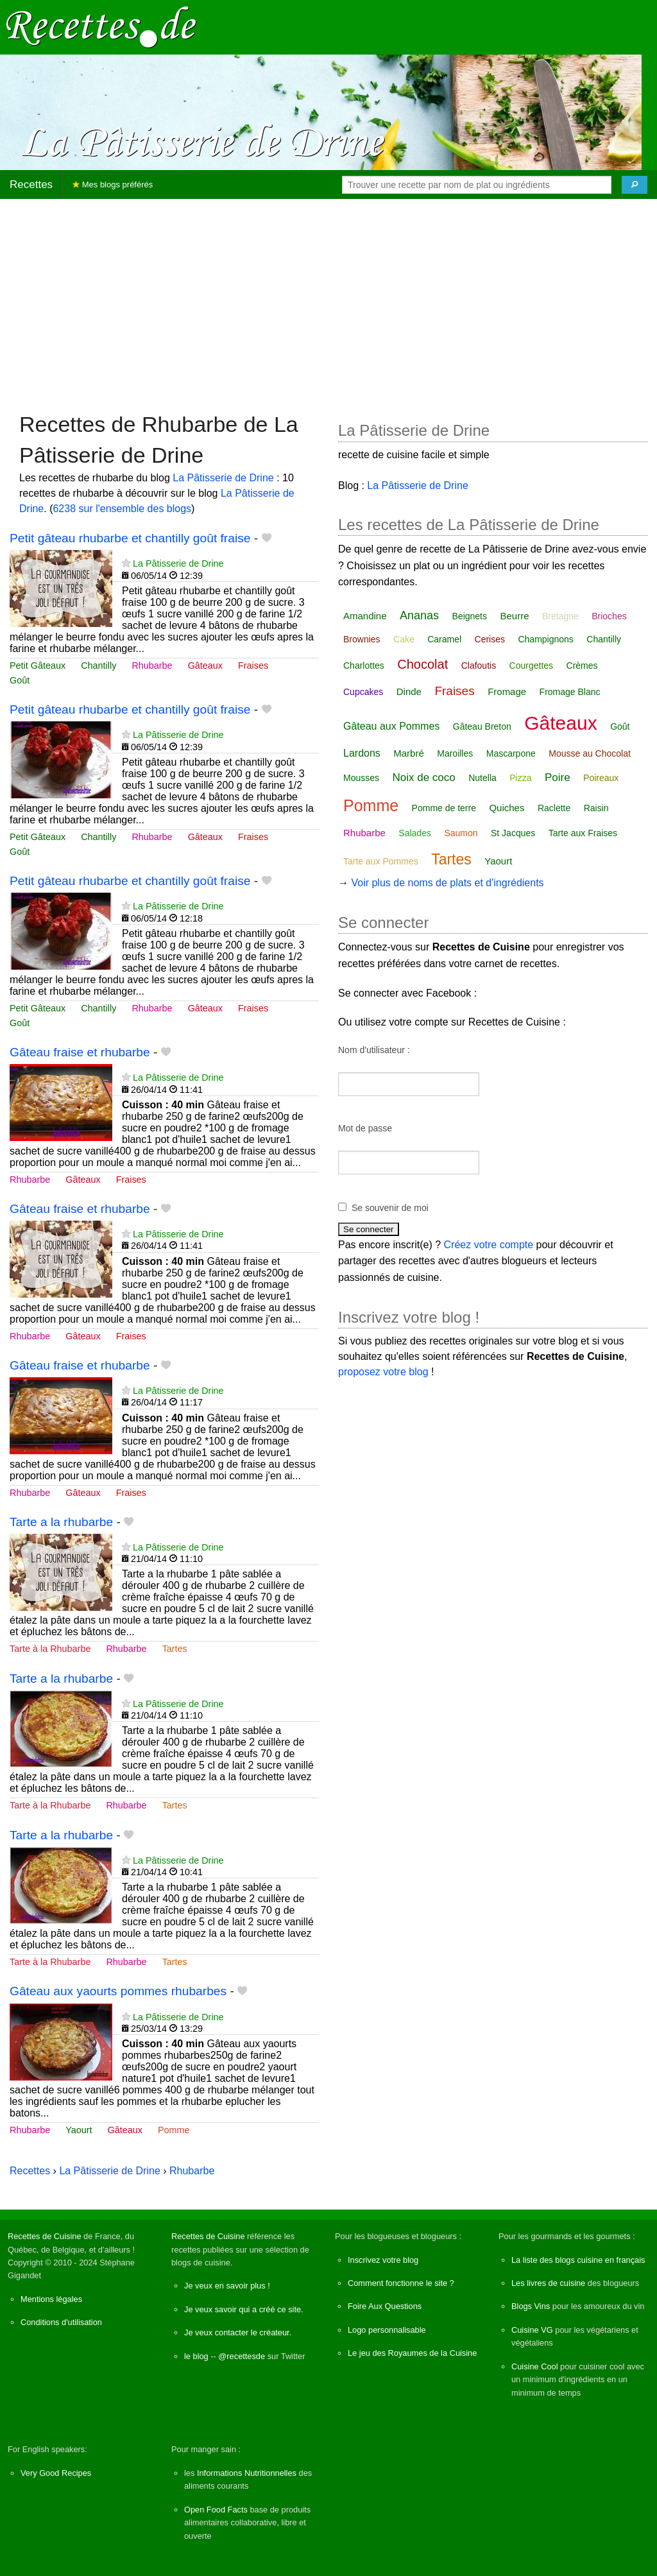 The width and height of the screenshot is (657, 2576). What do you see at coordinates (444, 639) in the screenshot?
I see `Caramel` at bounding box center [444, 639].